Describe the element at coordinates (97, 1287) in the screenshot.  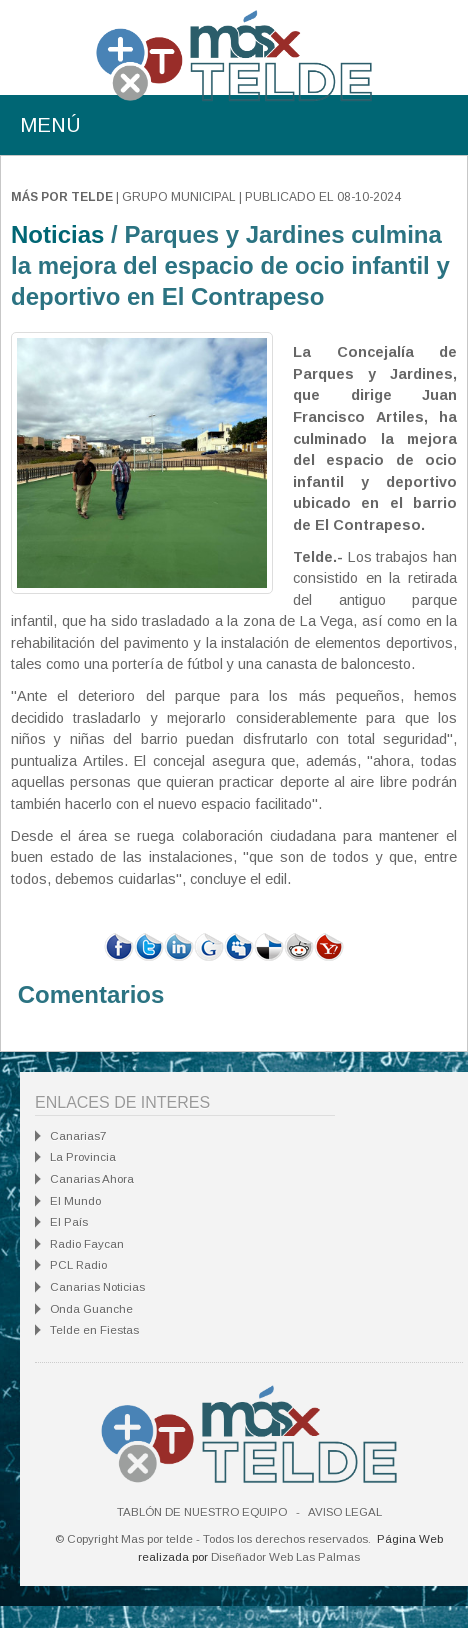
I see `Canarias Noticias` at that location.